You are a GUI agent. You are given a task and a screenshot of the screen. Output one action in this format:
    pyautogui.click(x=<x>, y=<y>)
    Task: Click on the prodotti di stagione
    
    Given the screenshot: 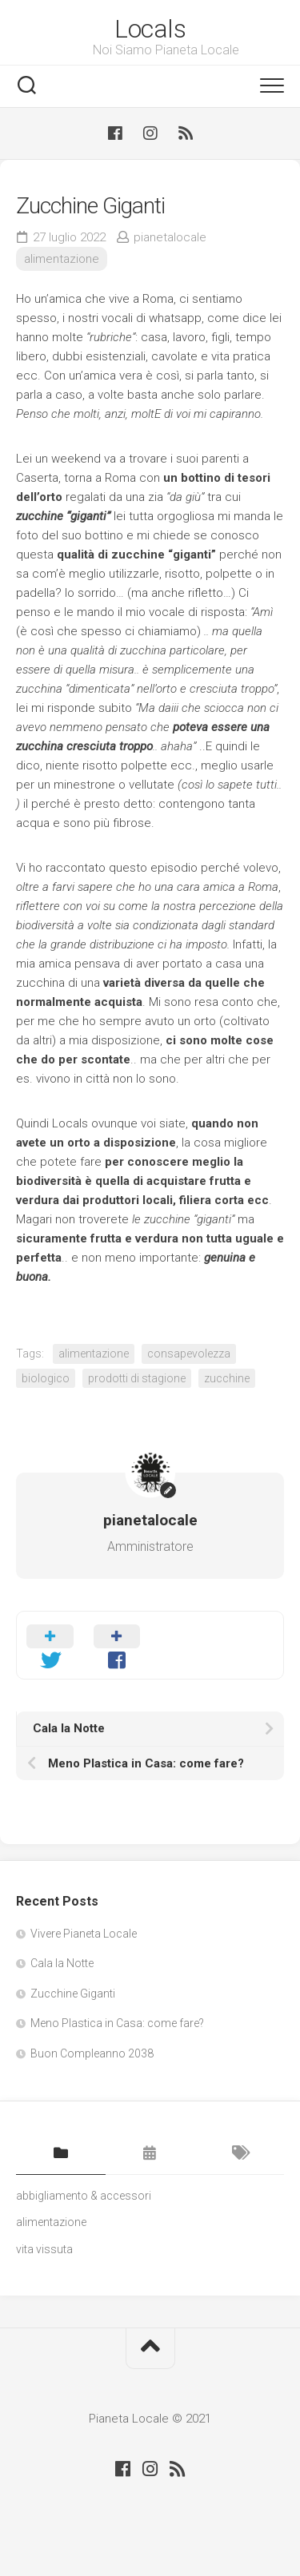 What is the action you would take?
    pyautogui.click(x=137, y=1378)
    